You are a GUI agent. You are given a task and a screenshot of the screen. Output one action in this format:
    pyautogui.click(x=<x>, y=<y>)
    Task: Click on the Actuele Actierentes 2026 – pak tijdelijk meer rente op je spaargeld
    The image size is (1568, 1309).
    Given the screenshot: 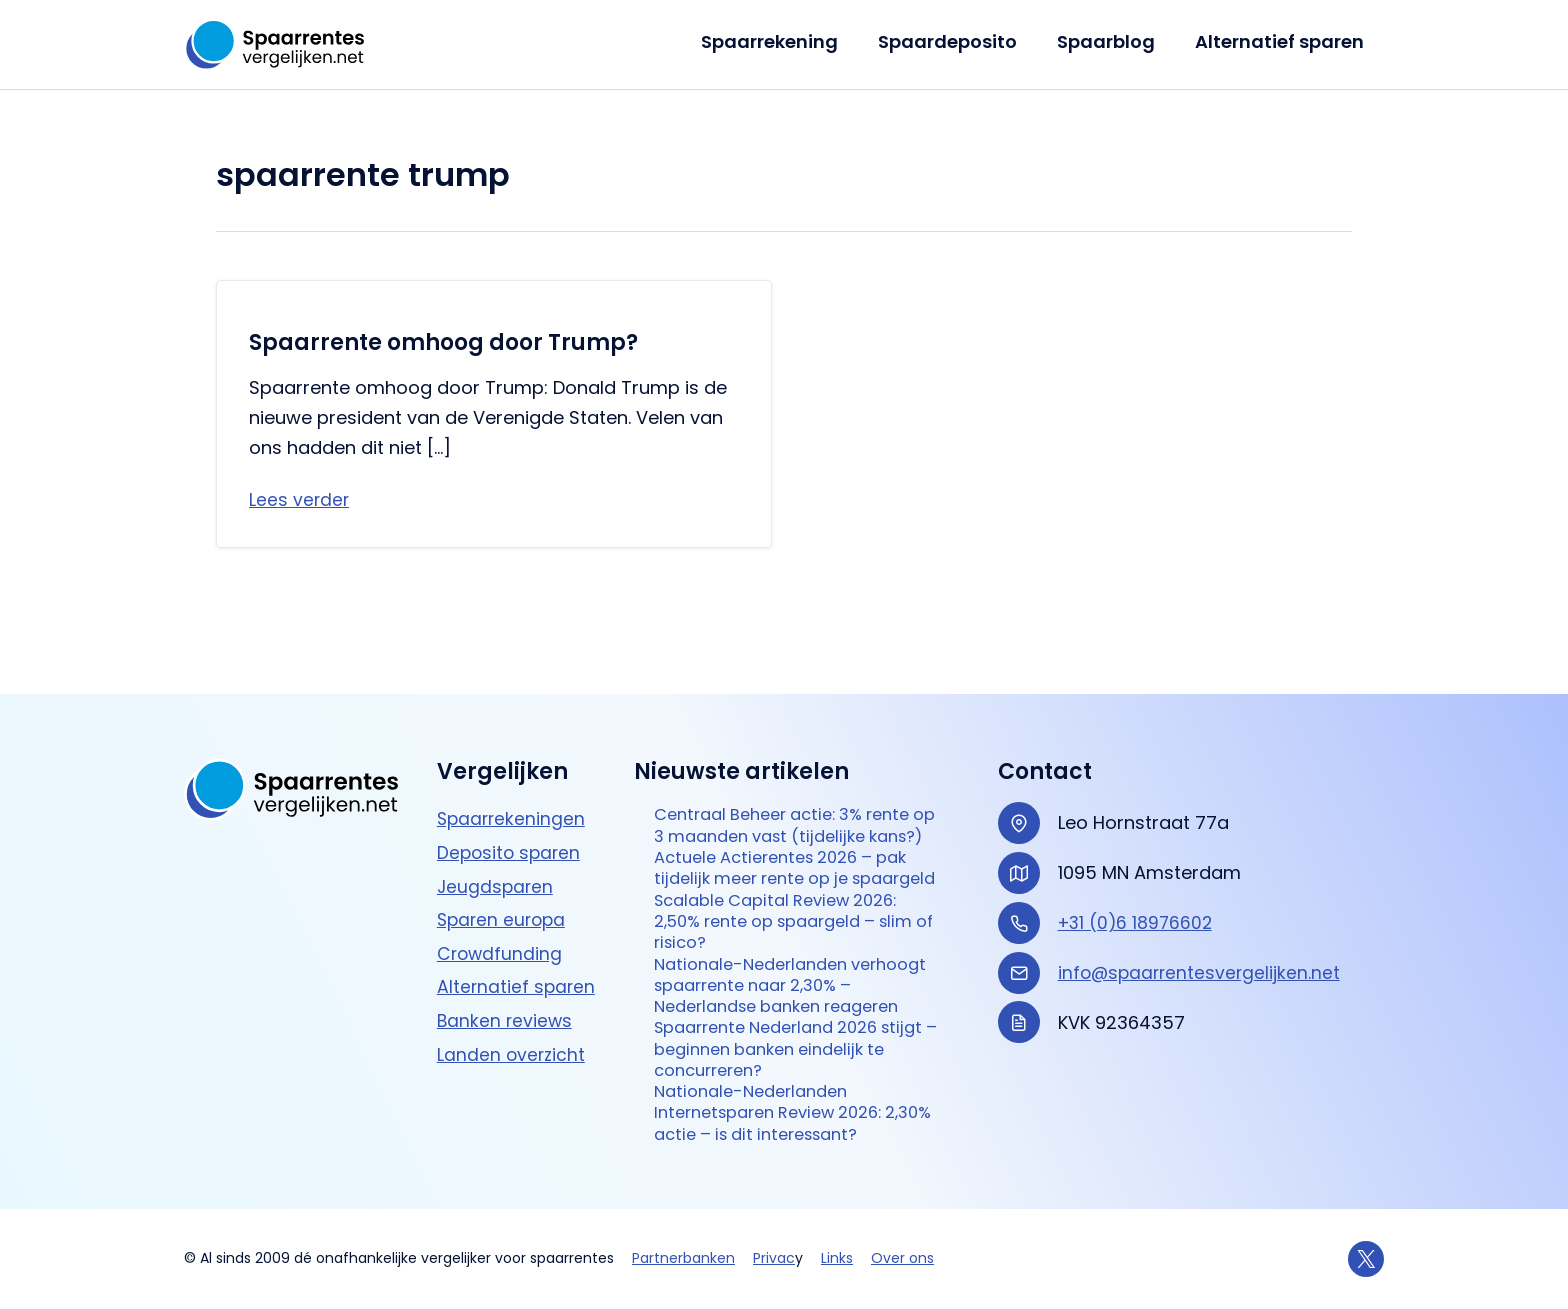 What is the action you would take?
    pyautogui.click(x=792, y=829)
    